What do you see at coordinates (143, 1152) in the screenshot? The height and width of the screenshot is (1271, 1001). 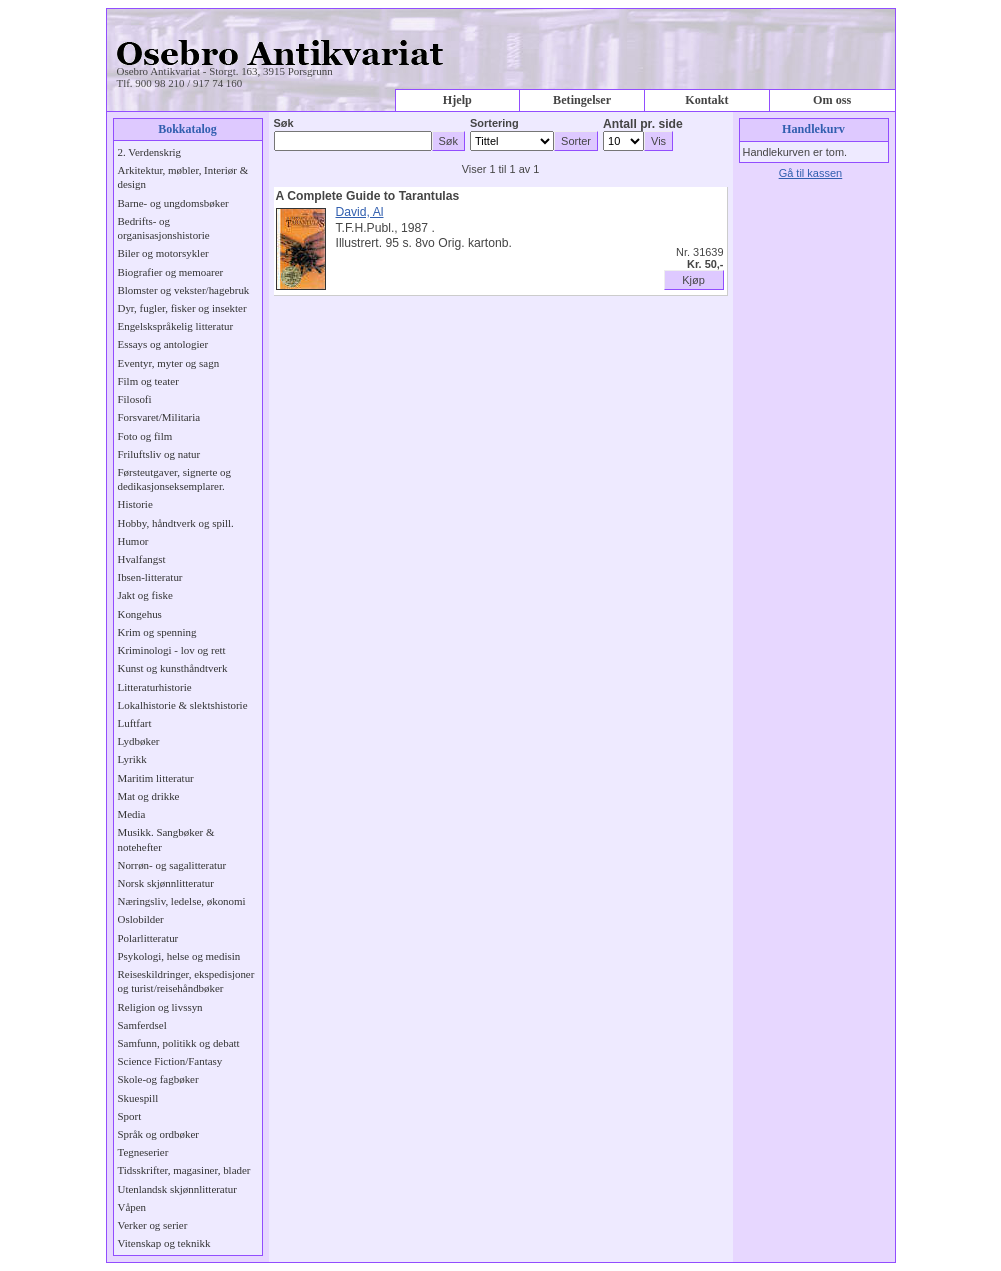 I see `Tegneserier` at bounding box center [143, 1152].